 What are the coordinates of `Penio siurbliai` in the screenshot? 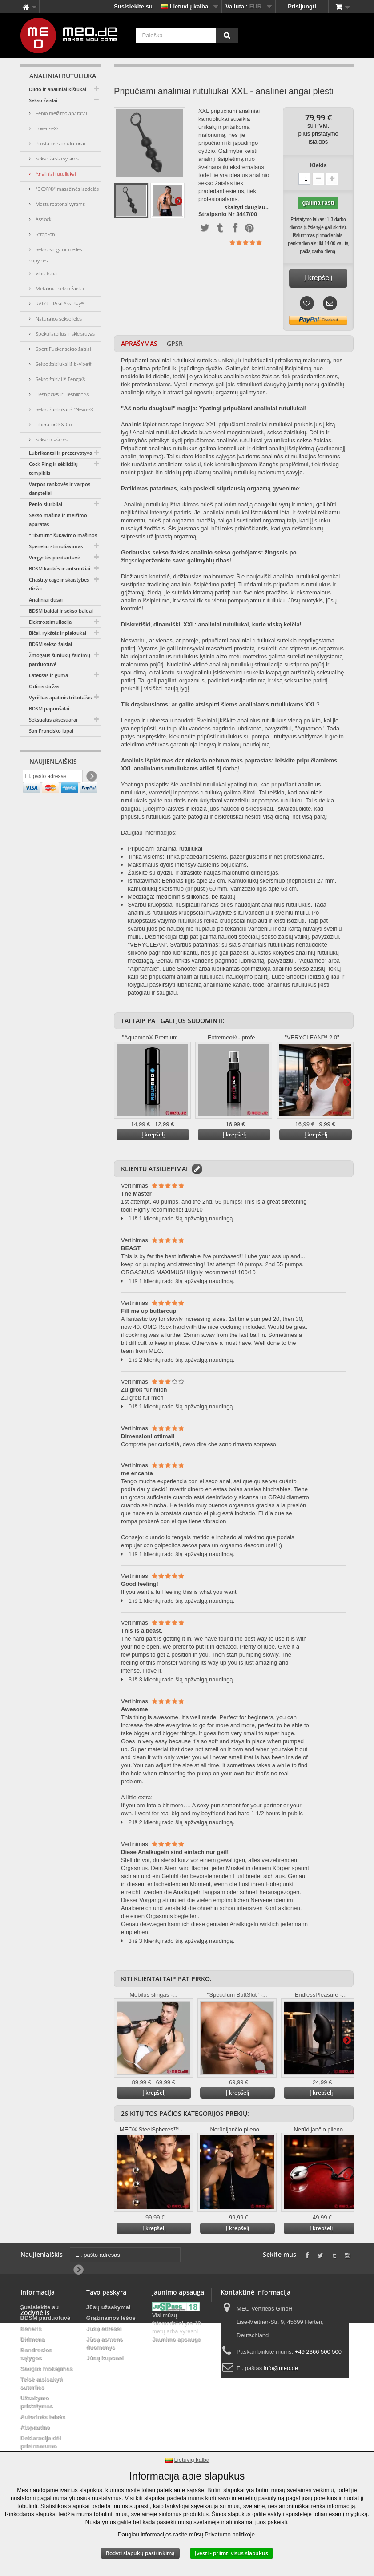 It's located at (45, 504).